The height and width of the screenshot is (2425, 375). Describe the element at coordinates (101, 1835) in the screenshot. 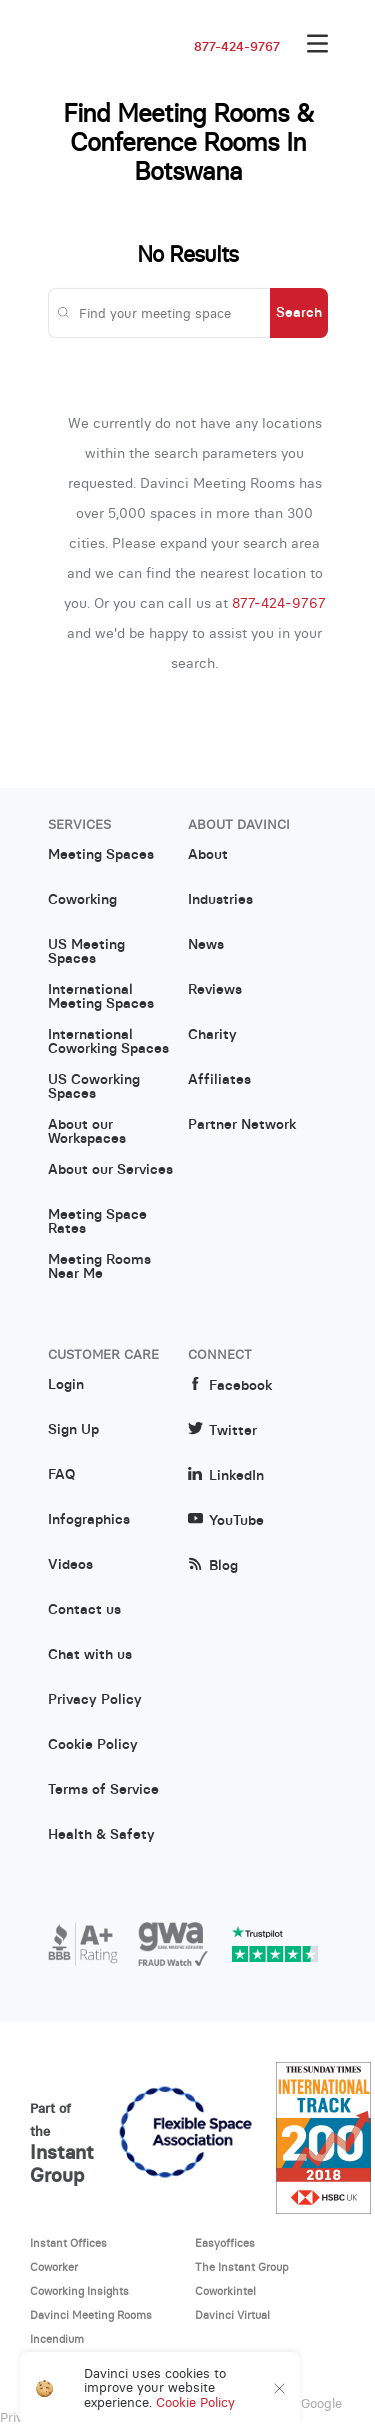

I see `Health & Safety` at that location.